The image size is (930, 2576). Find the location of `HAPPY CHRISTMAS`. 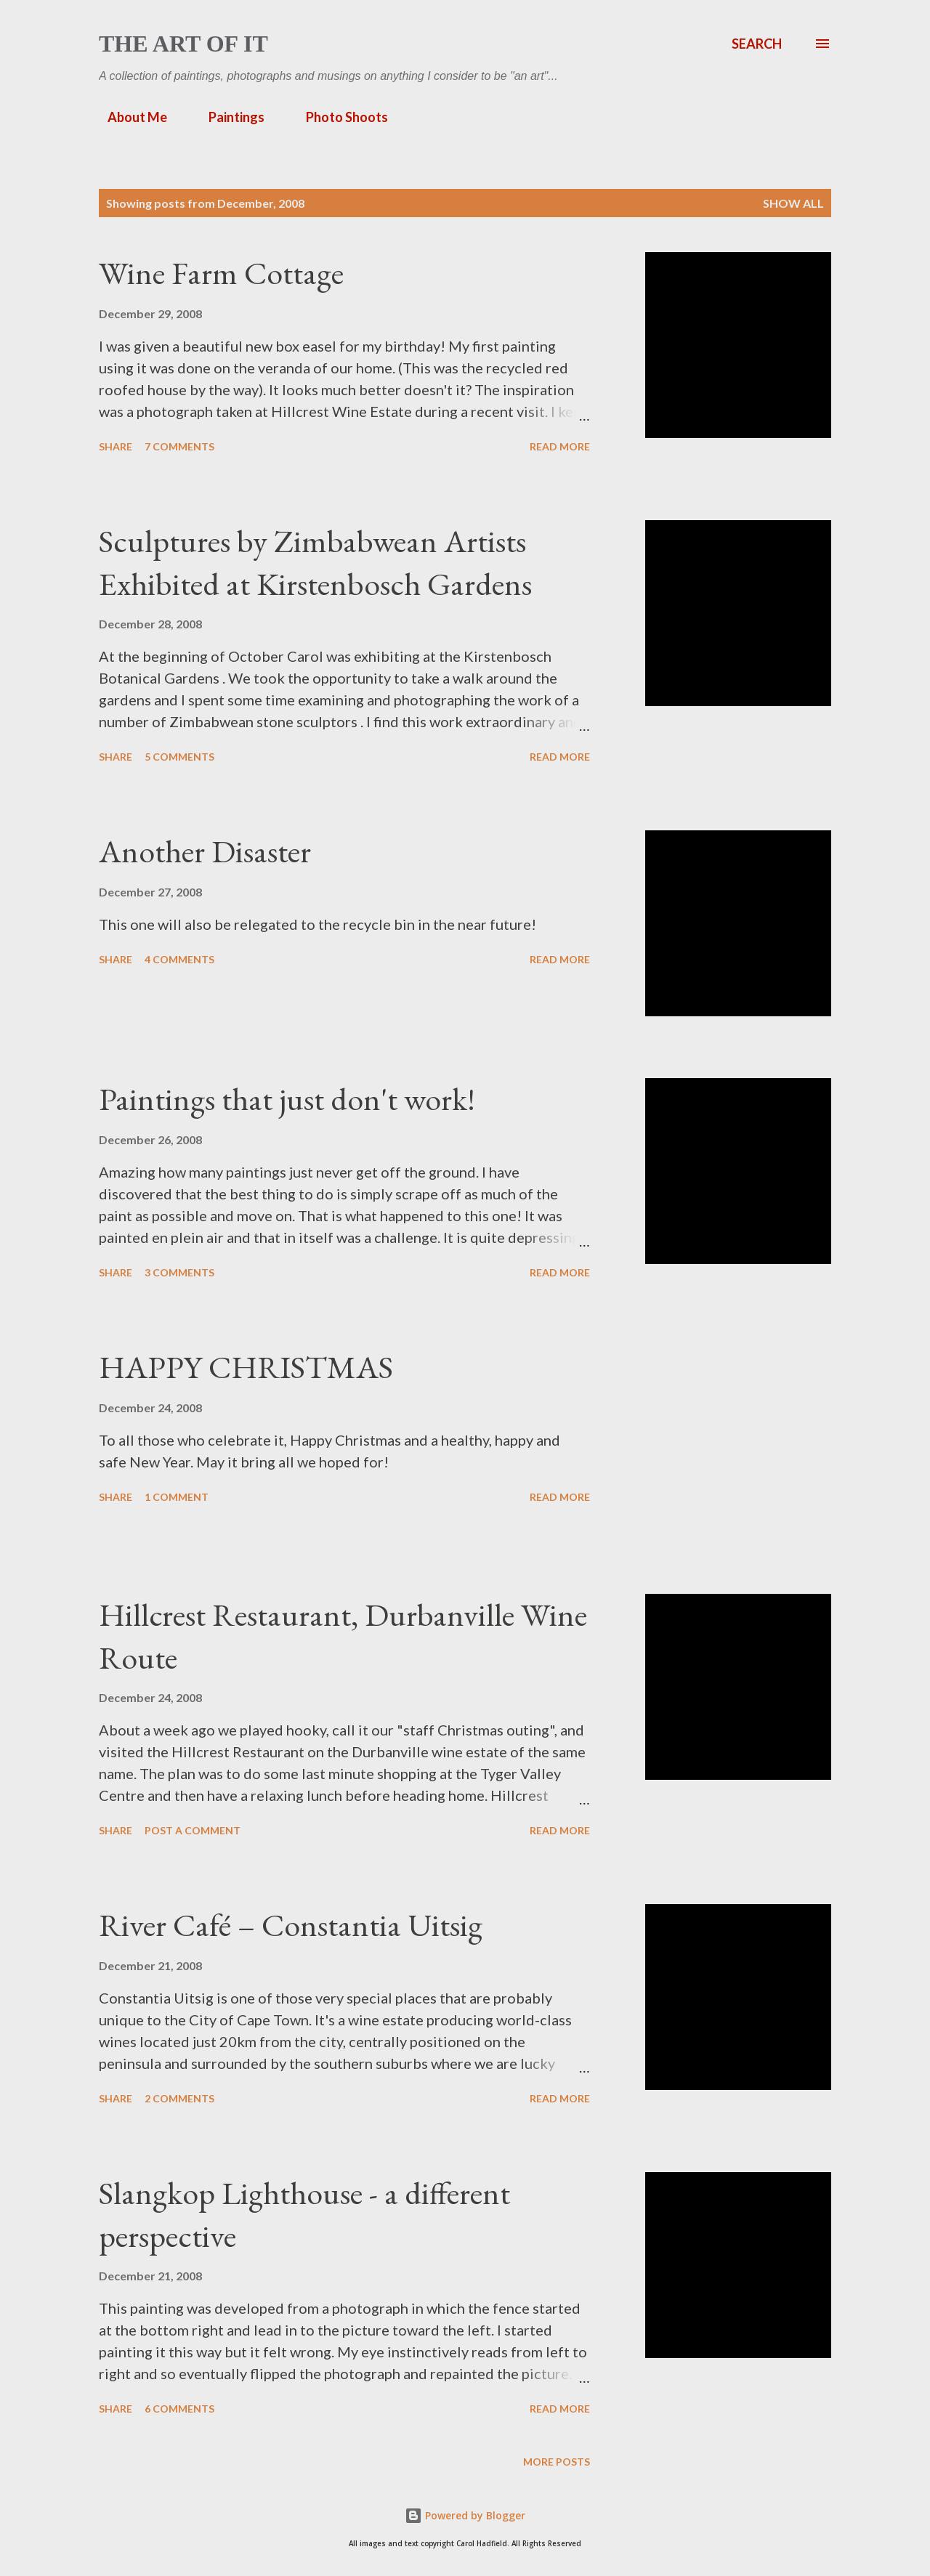

HAPPY CHRISTMAS is located at coordinates (246, 1367).